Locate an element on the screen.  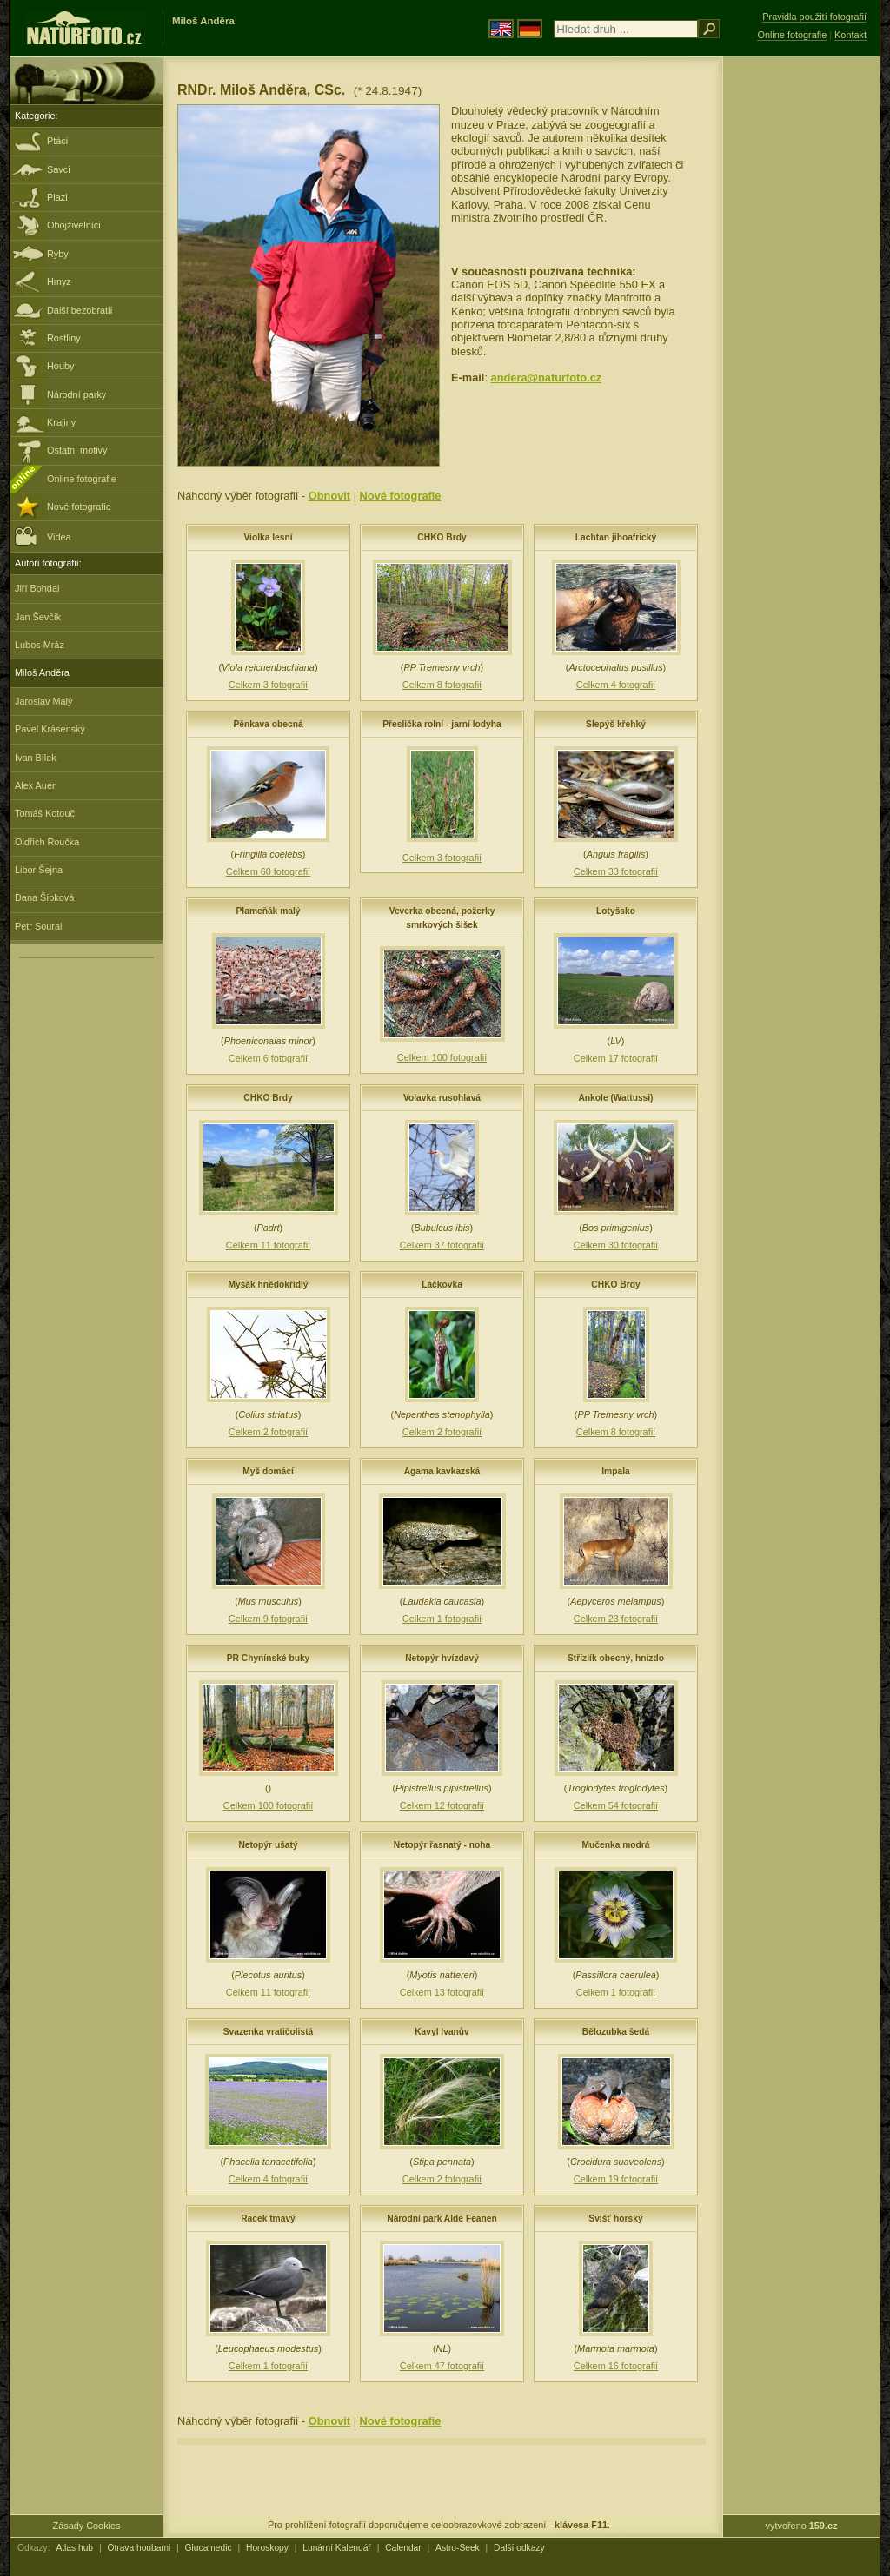
Celkem 54 fotografií is located at coordinates (616, 1805).